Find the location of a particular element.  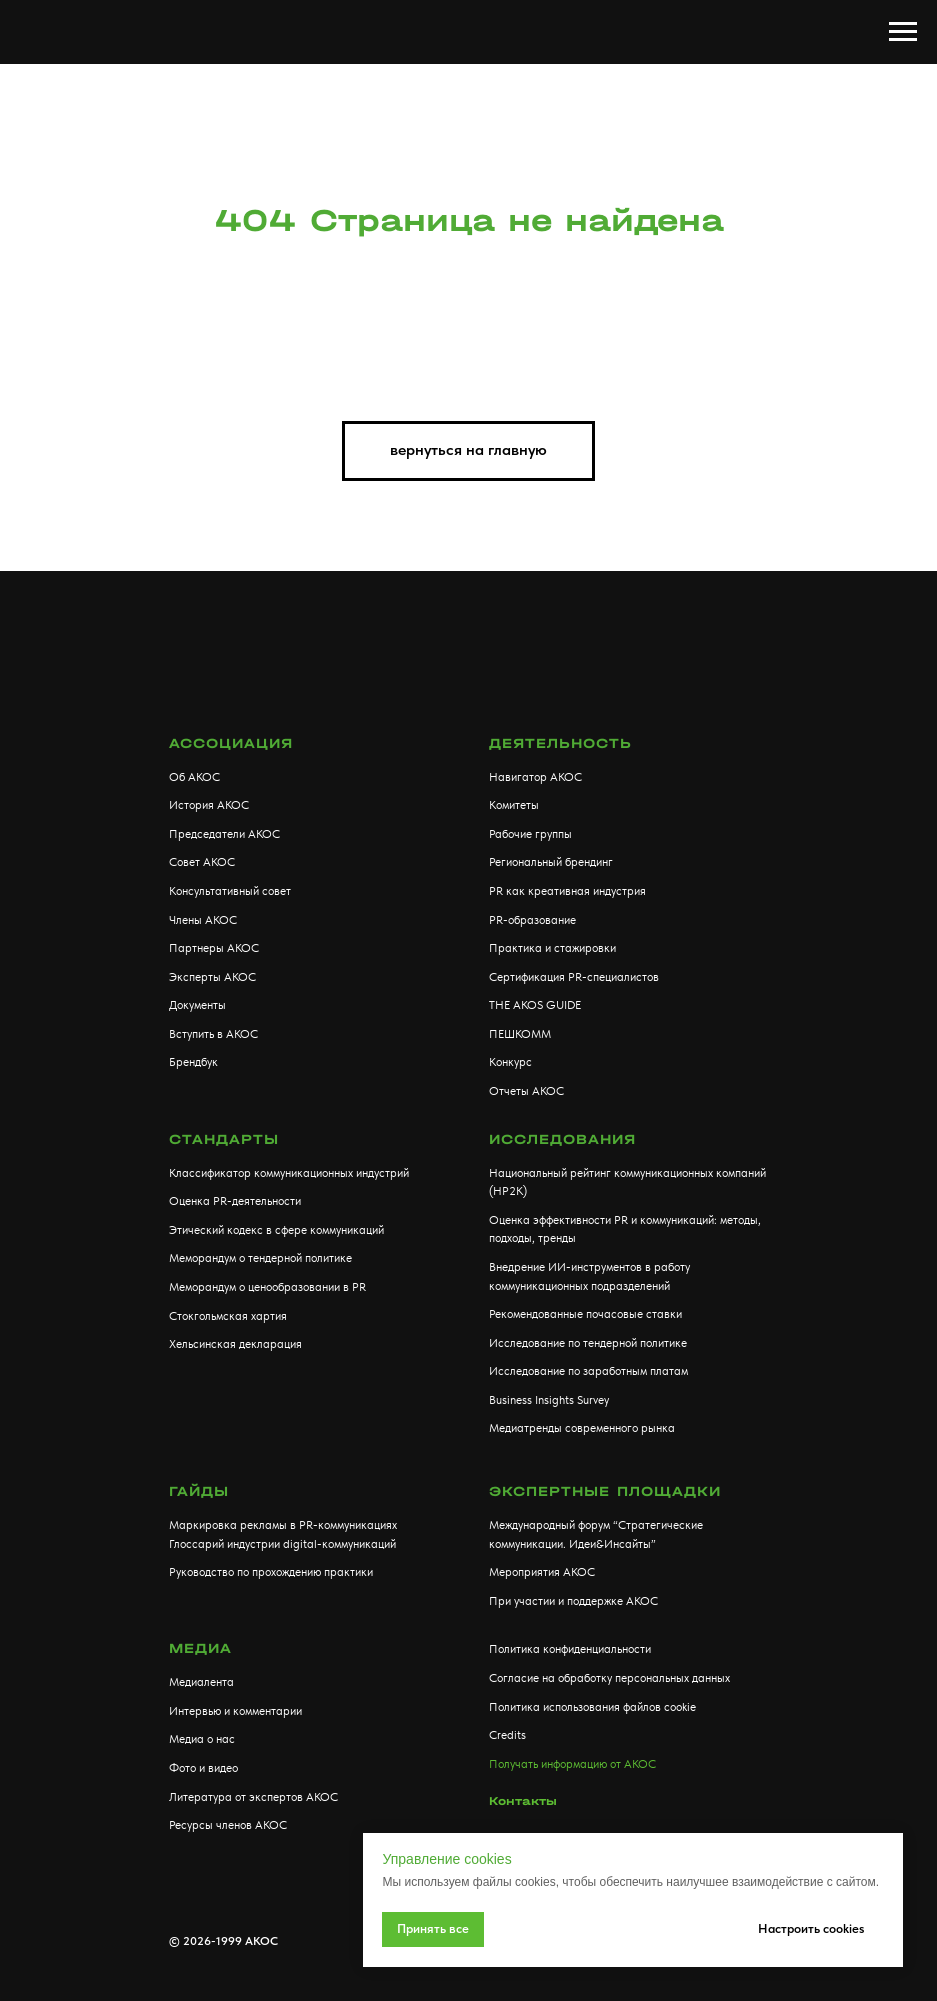

Об АКОС is located at coordinates (194, 777).